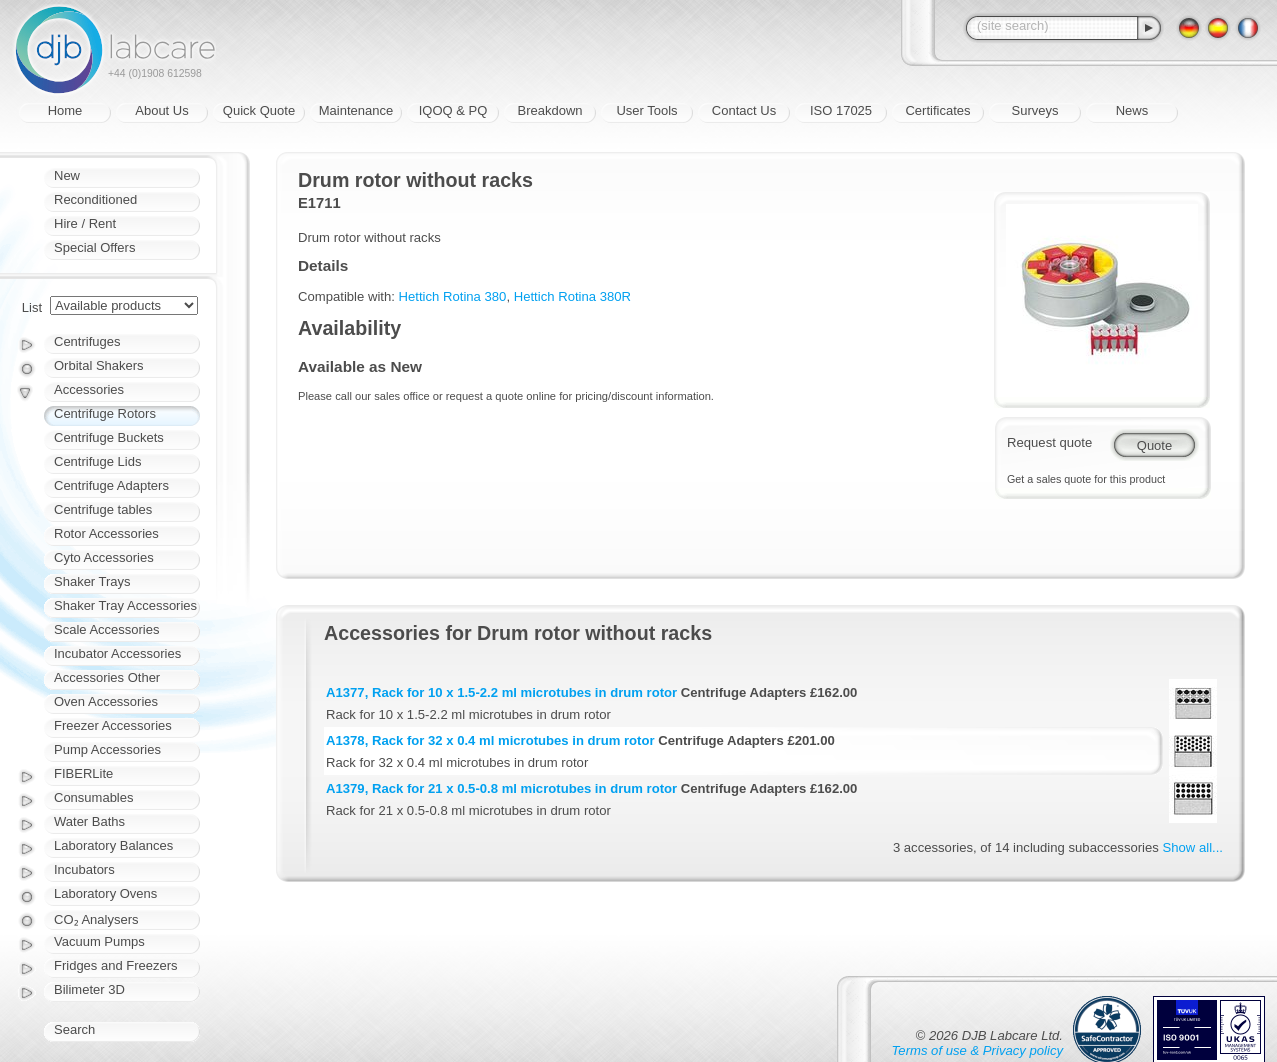 The width and height of the screenshot is (1277, 1062). I want to click on New, so click(67, 175).